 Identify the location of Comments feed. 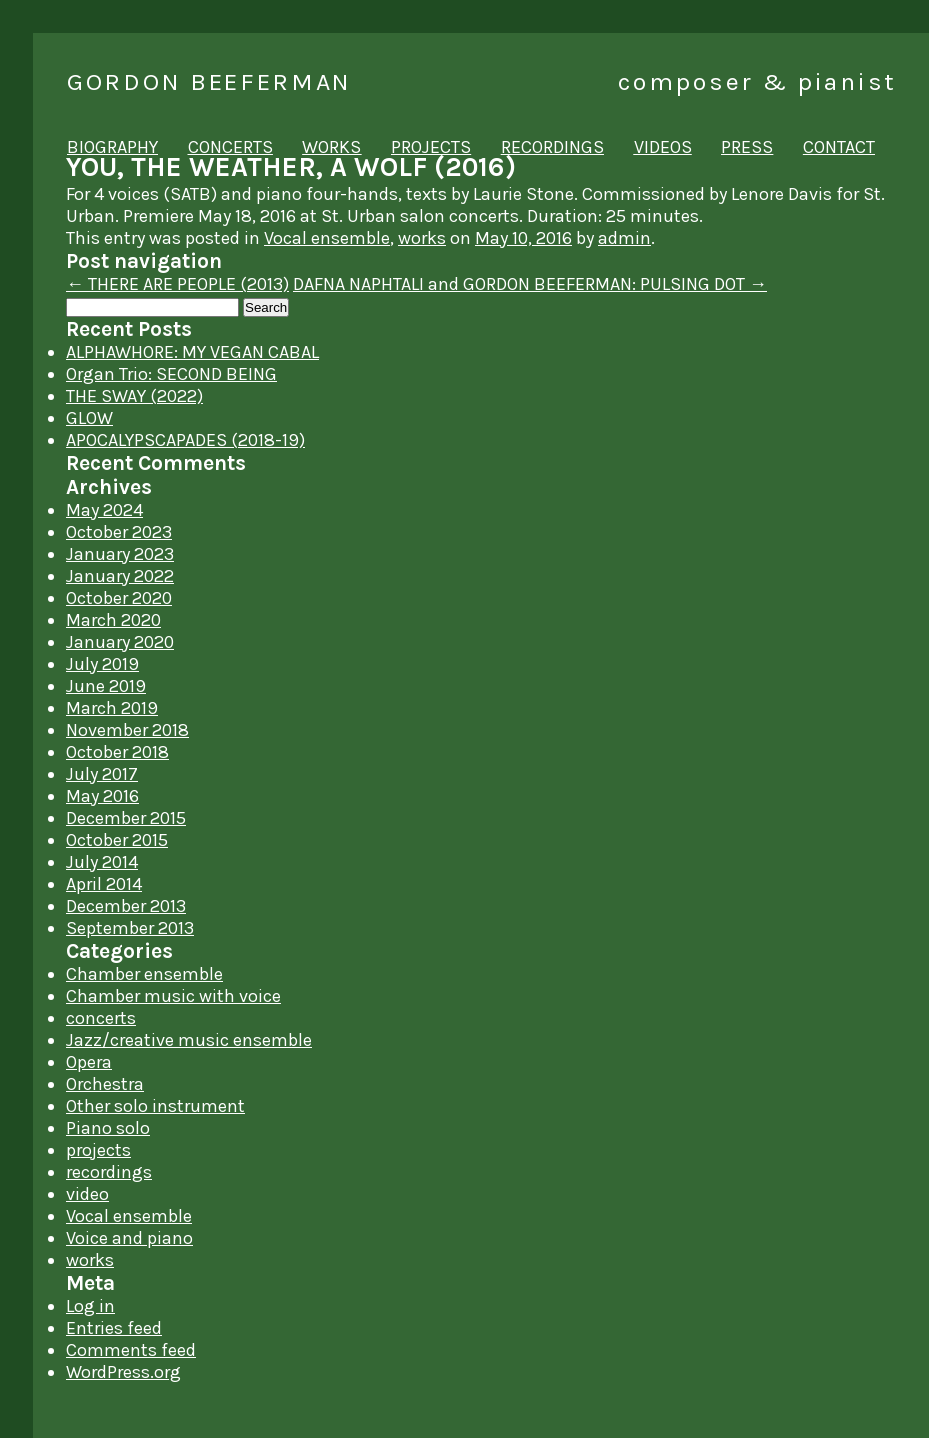
(131, 1350).